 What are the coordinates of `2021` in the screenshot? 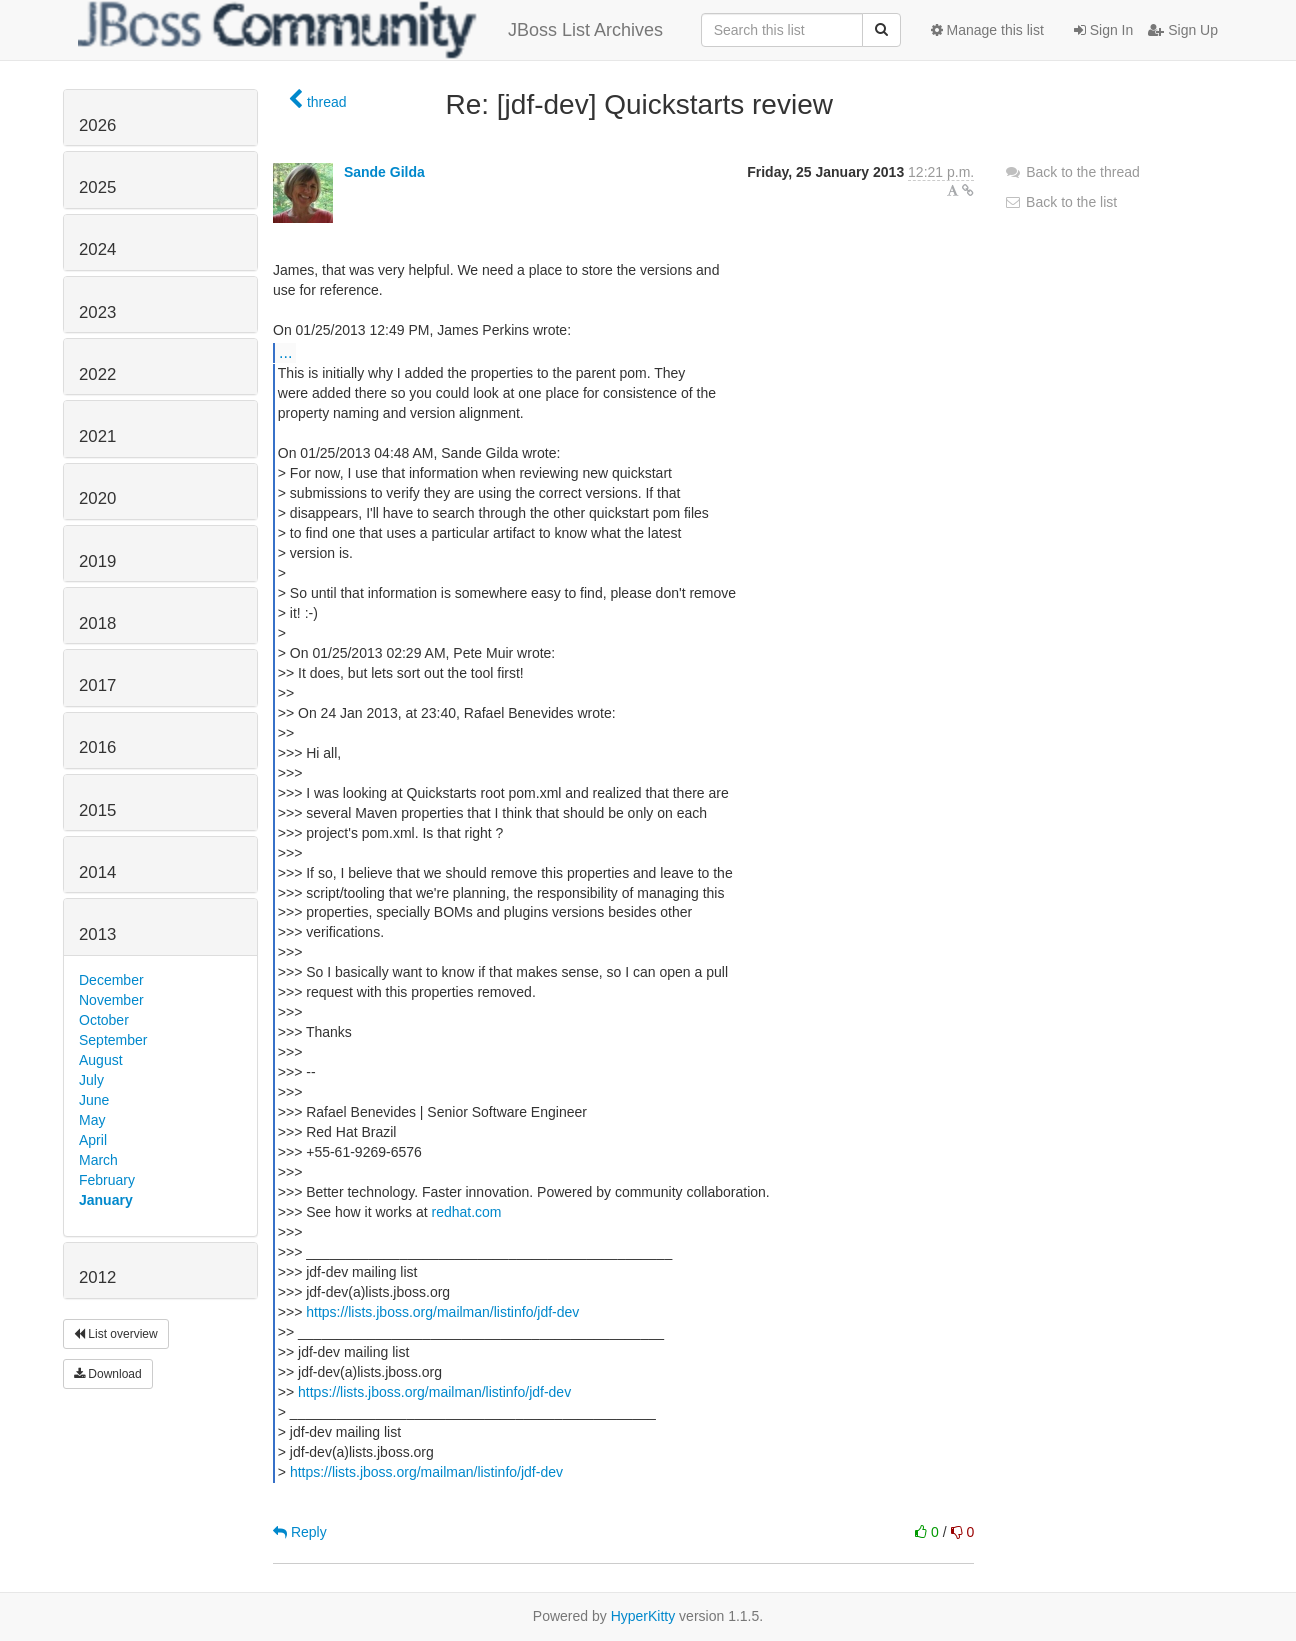 It's located at (97, 436).